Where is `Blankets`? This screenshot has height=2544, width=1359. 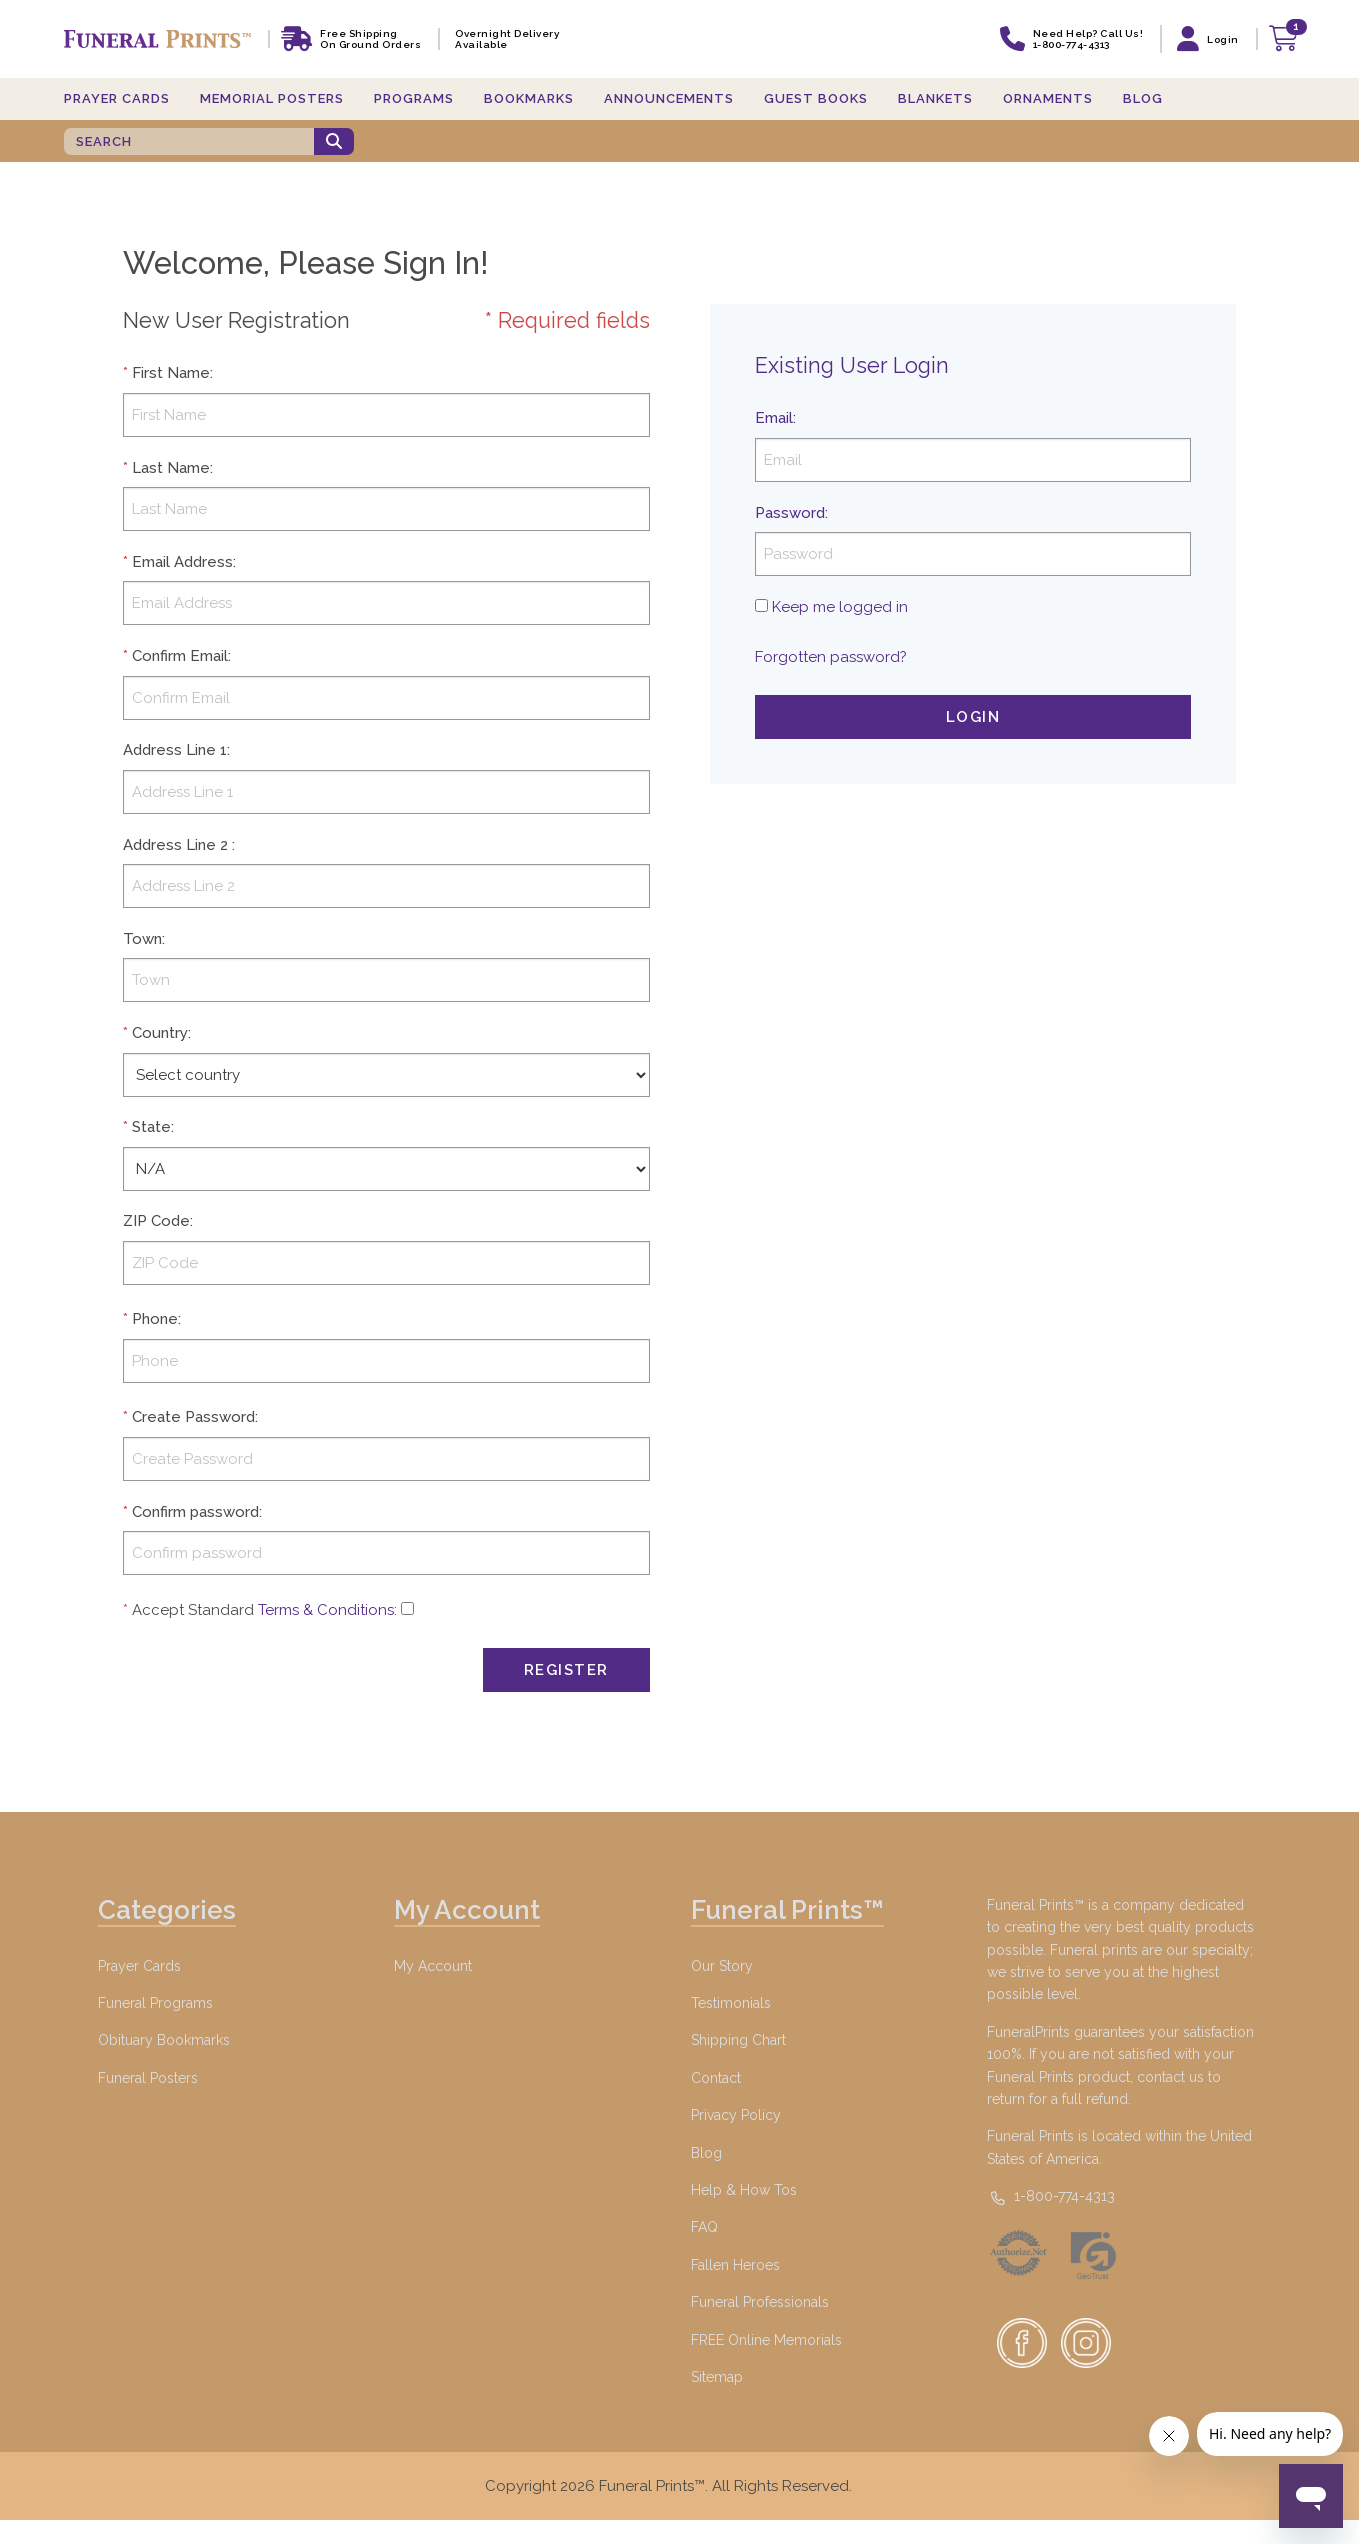
Blankets is located at coordinates (935, 98).